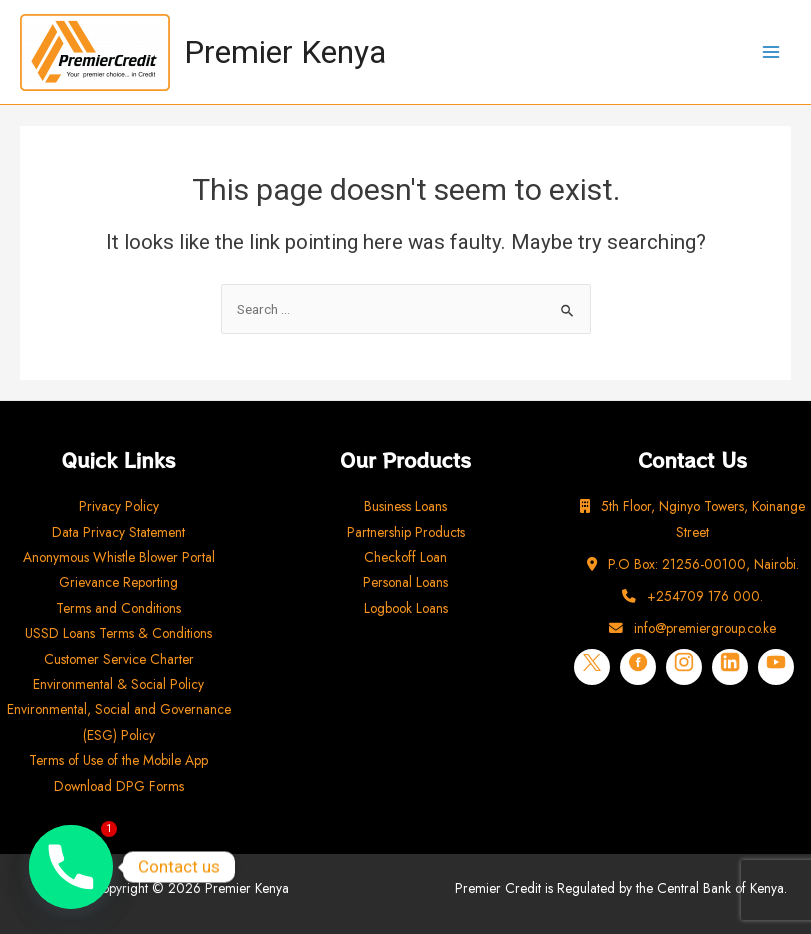 The height and width of the screenshot is (934, 811). I want to click on info@premiergroup.co.ke, so click(692, 628).